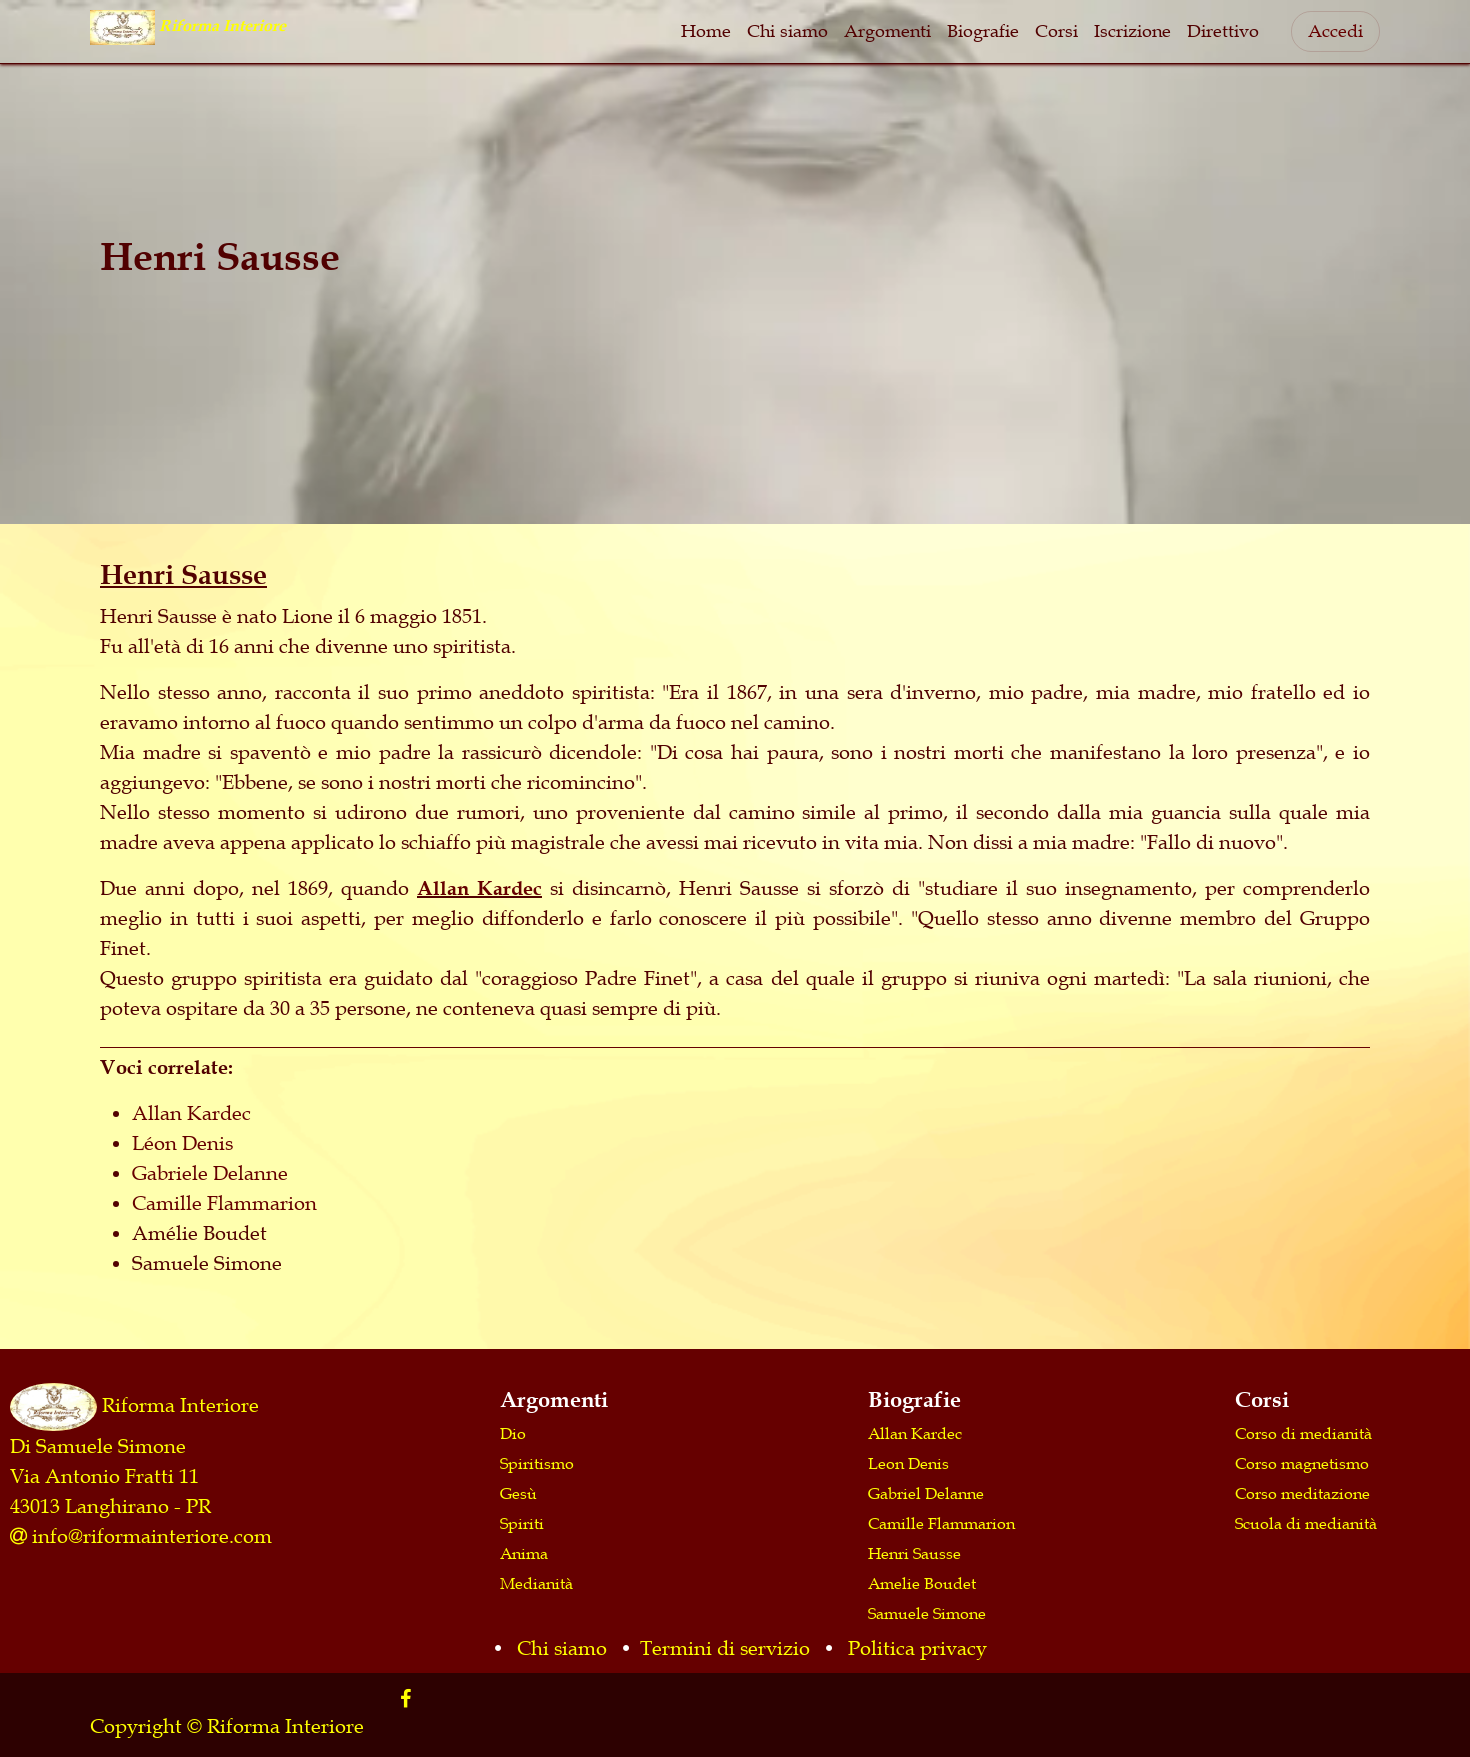 This screenshot has height=1757, width=1470. What do you see at coordinates (1306, 1523) in the screenshot?
I see `Scuola di medianità` at bounding box center [1306, 1523].